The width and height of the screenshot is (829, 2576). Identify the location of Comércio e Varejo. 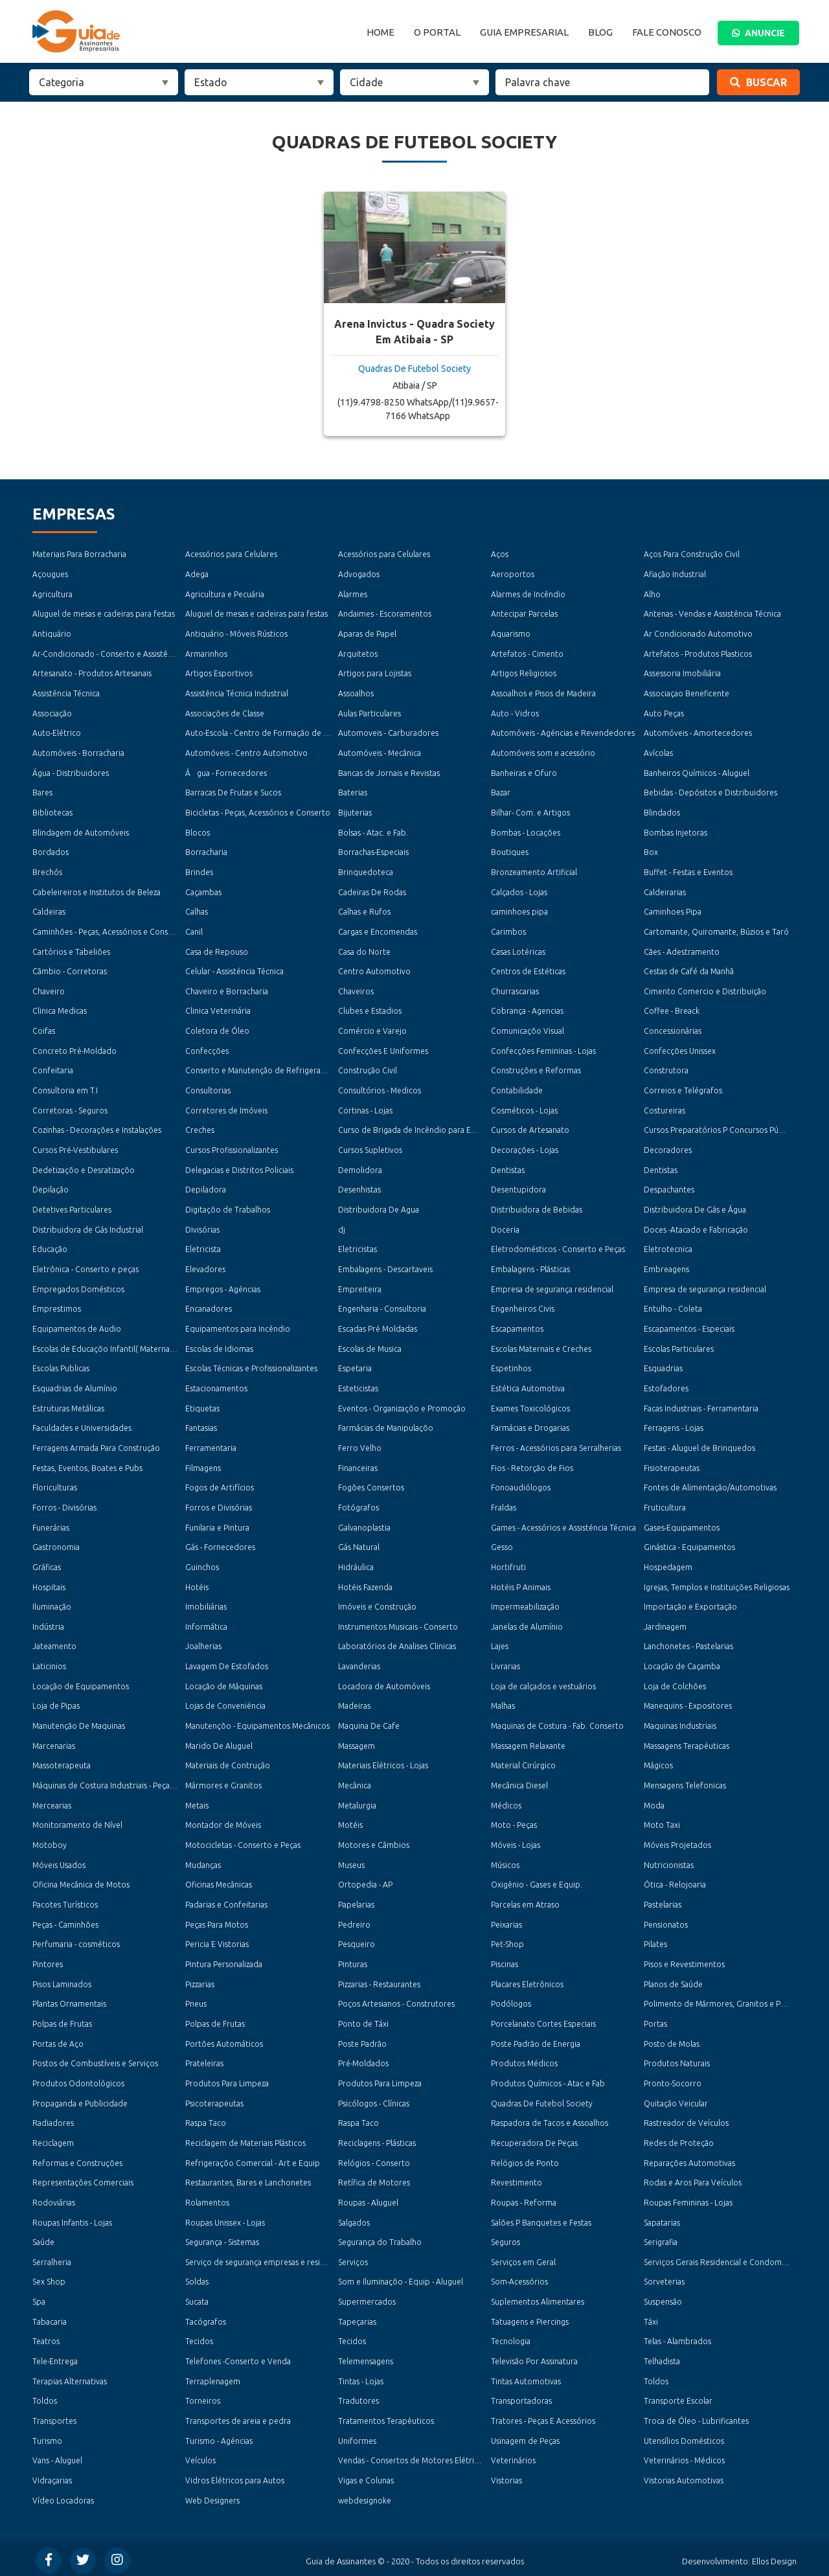
(372, 1030).